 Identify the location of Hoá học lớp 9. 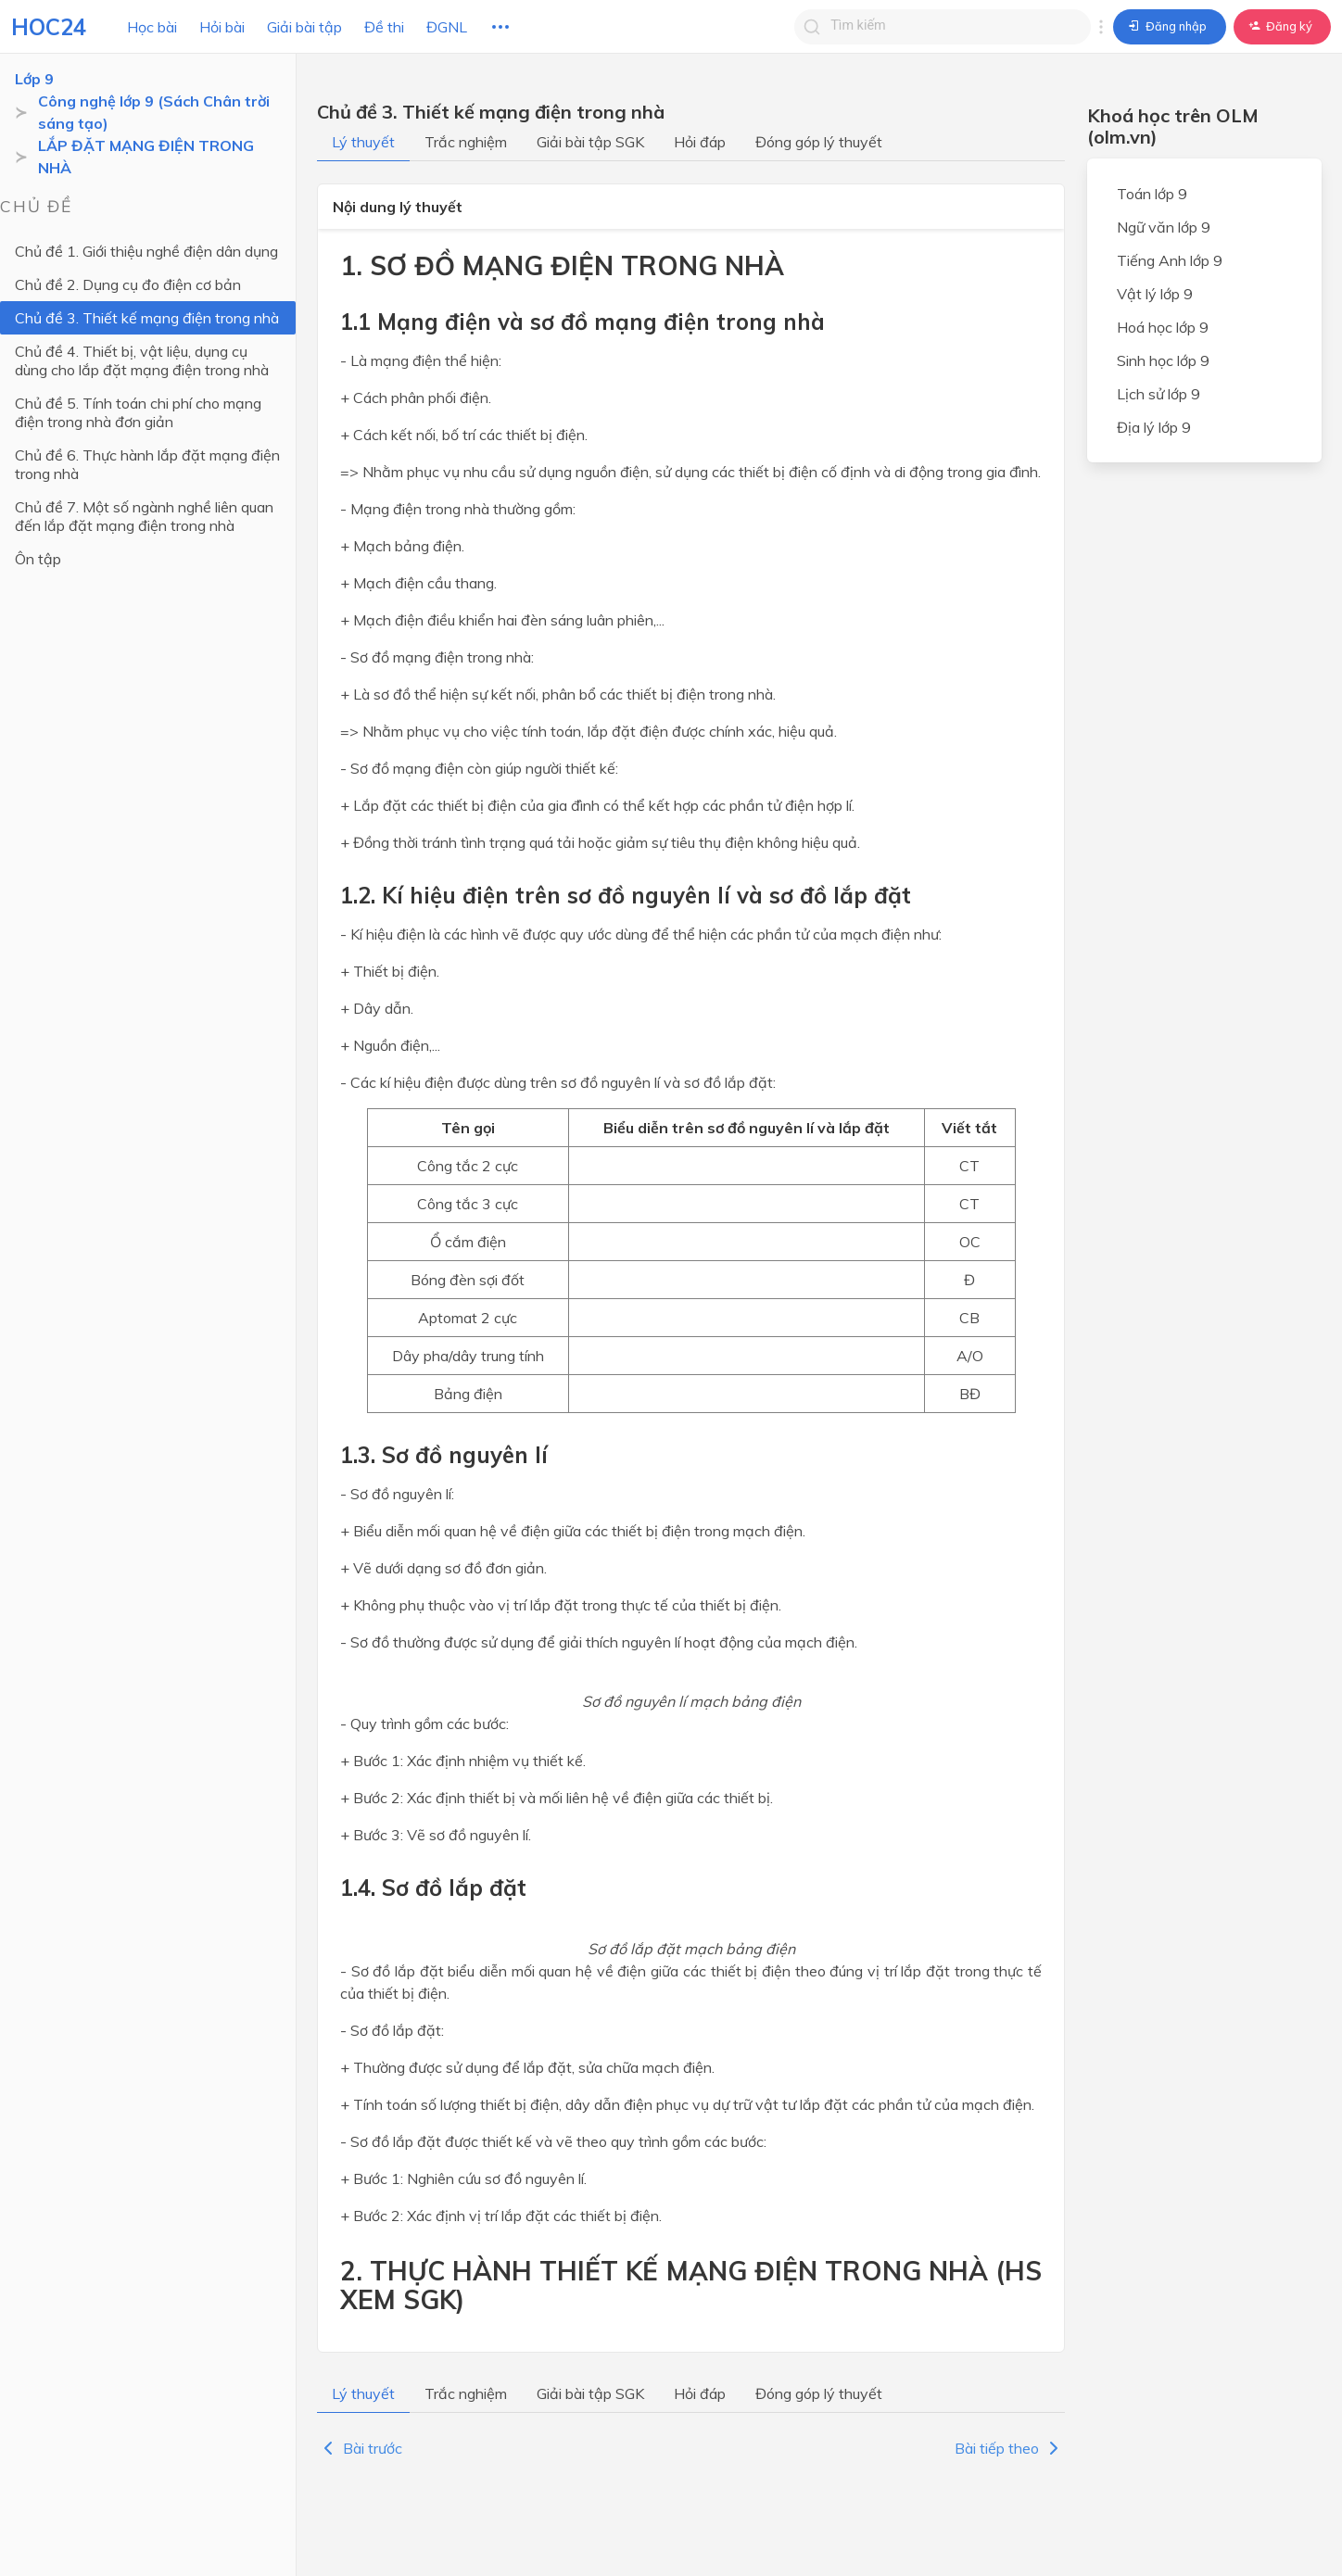
(1163, 327).